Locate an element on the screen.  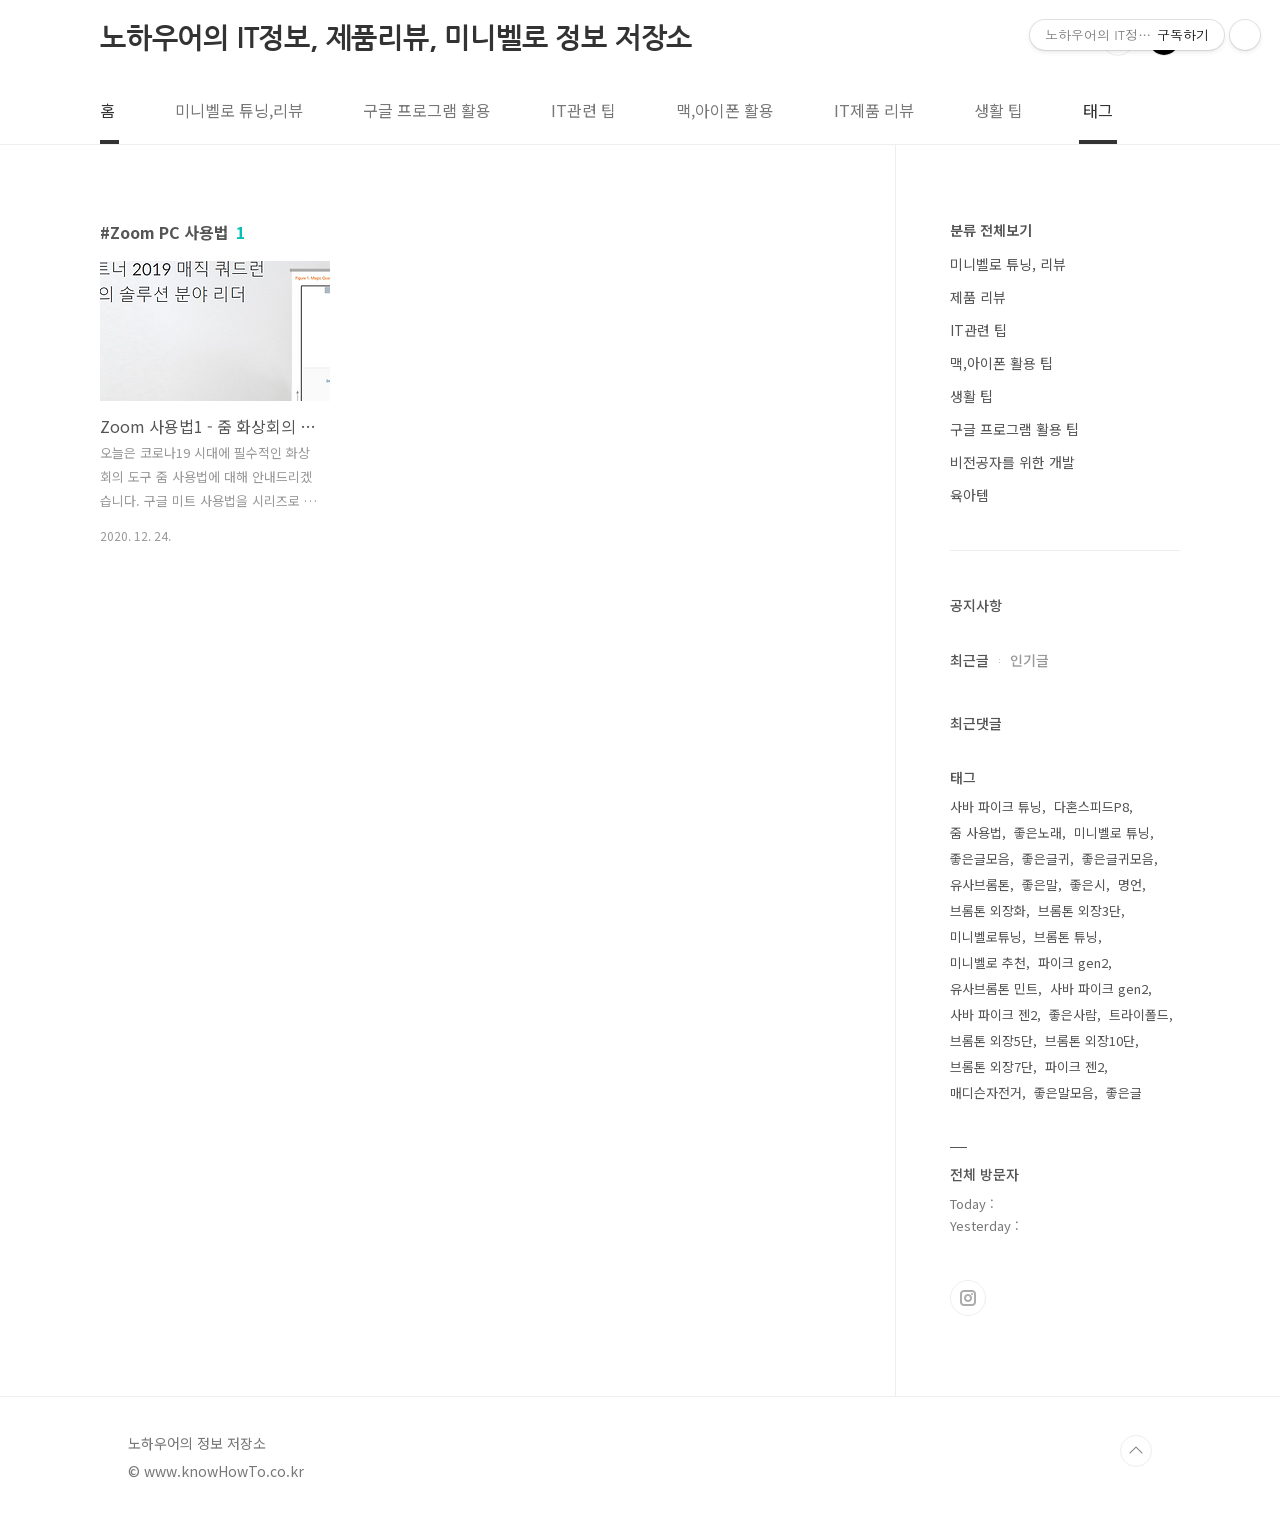
미니벨로 튜닝 is located at coordinates (1112, 832).